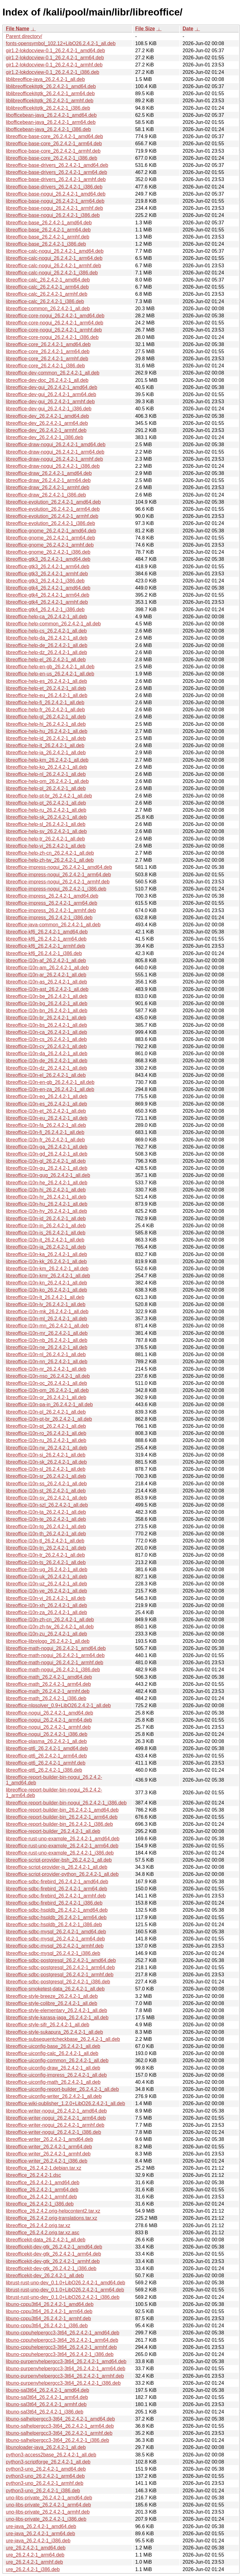 The width and height of the screenshot is (242, 2576). What do you see at coordinates (49, 1712) in the screenshot?
I see `libreoffice-nogui_26.2.4.2-1_amd64.deb` at bounding box center [49, 1712].